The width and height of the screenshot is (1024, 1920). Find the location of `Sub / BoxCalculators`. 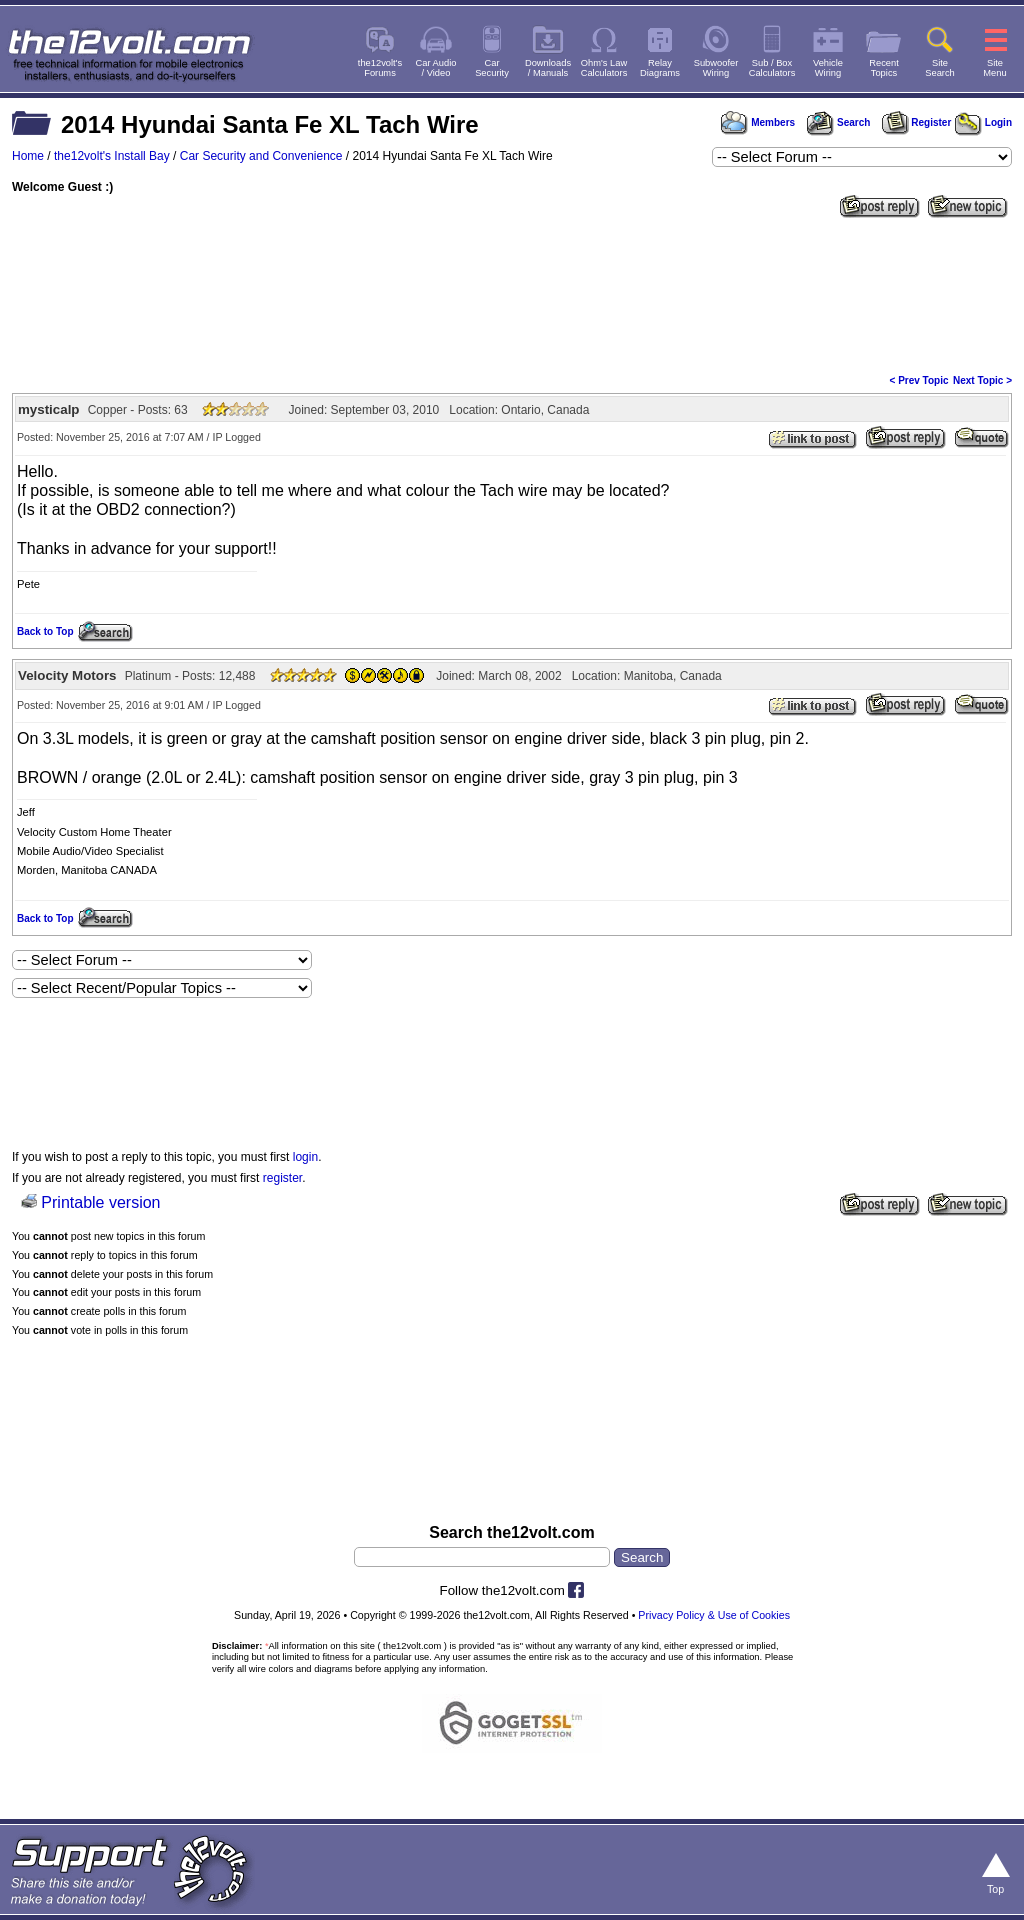

Sub / BoxCalculators is located at coordinates (772, 68).